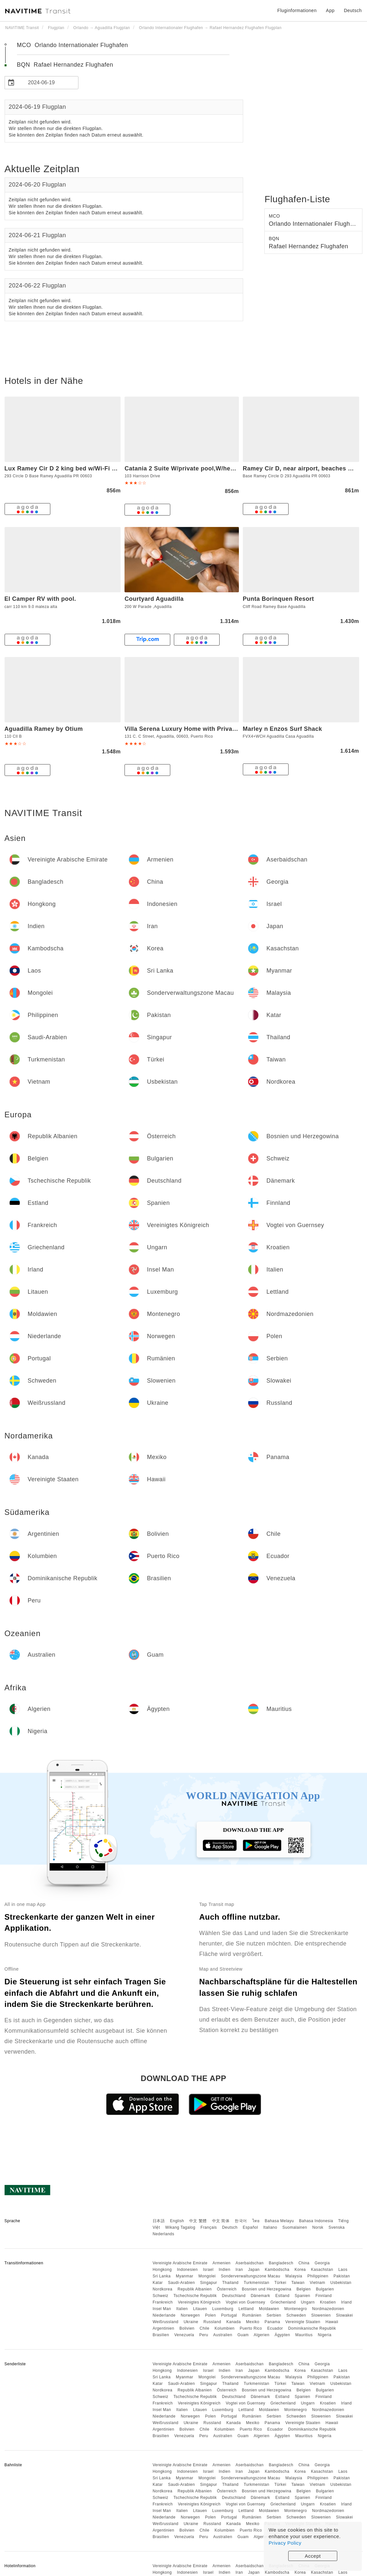  I want to click on Laos, so click(342, 2269).